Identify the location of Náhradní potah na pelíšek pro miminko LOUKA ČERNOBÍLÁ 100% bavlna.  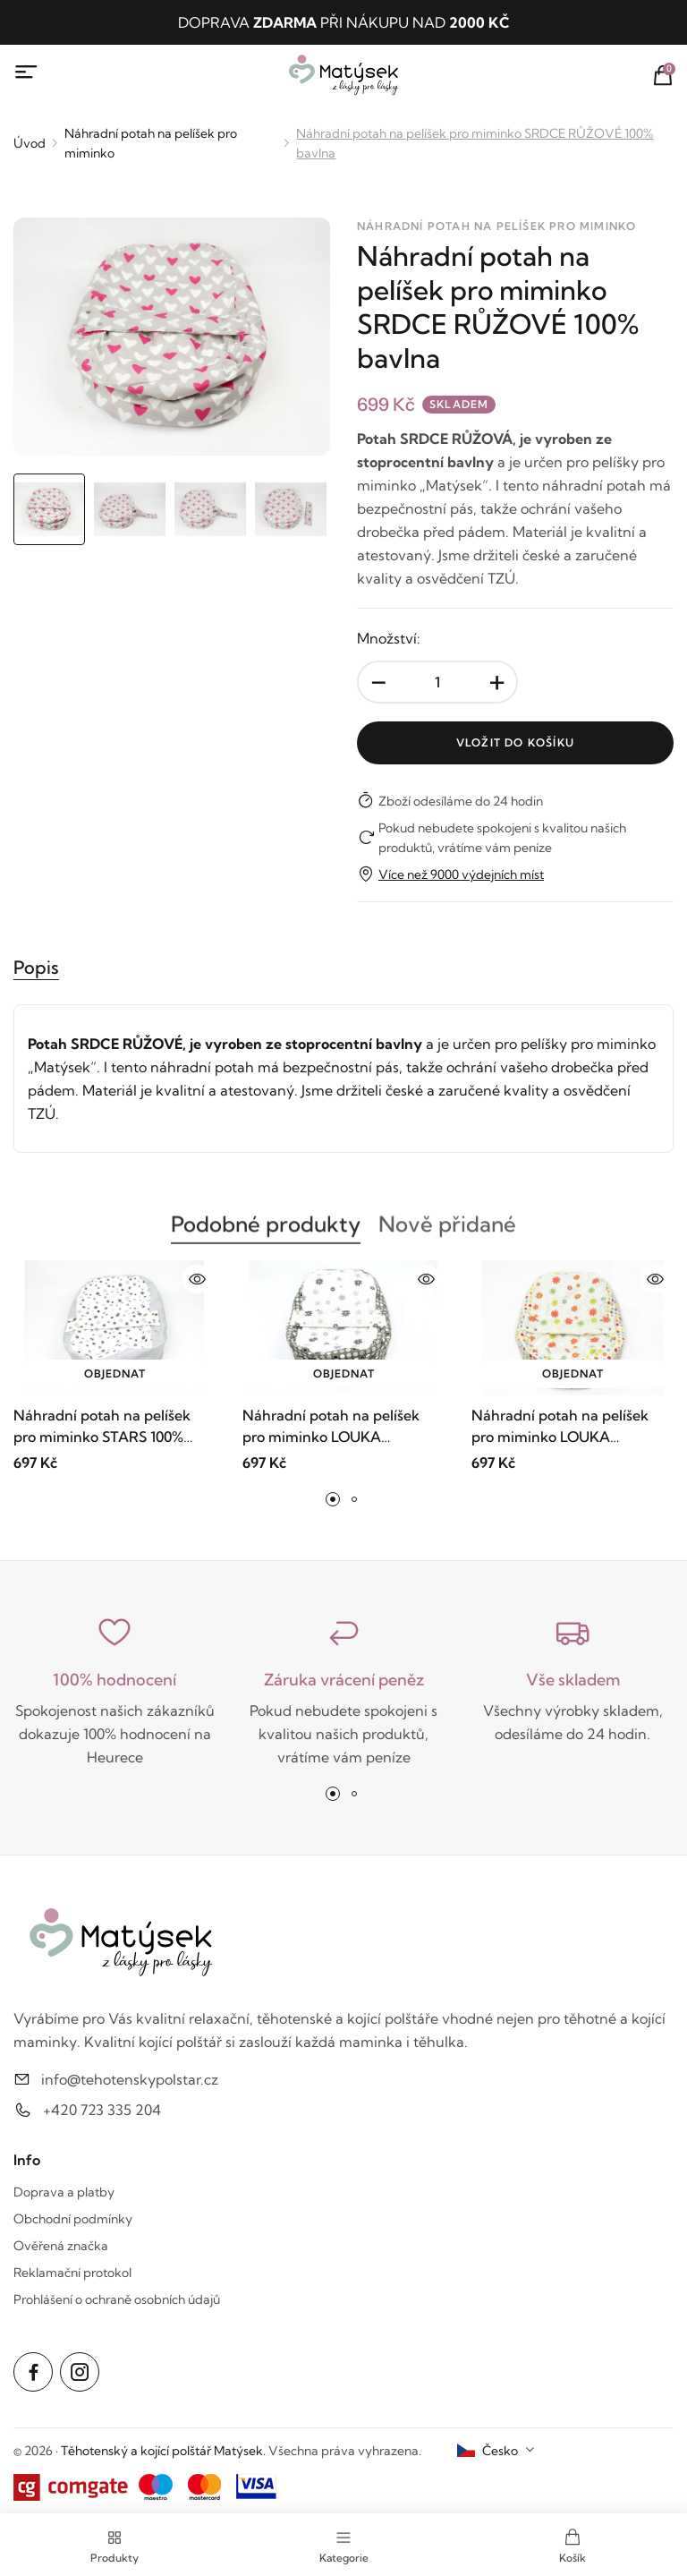
(331, 1426).